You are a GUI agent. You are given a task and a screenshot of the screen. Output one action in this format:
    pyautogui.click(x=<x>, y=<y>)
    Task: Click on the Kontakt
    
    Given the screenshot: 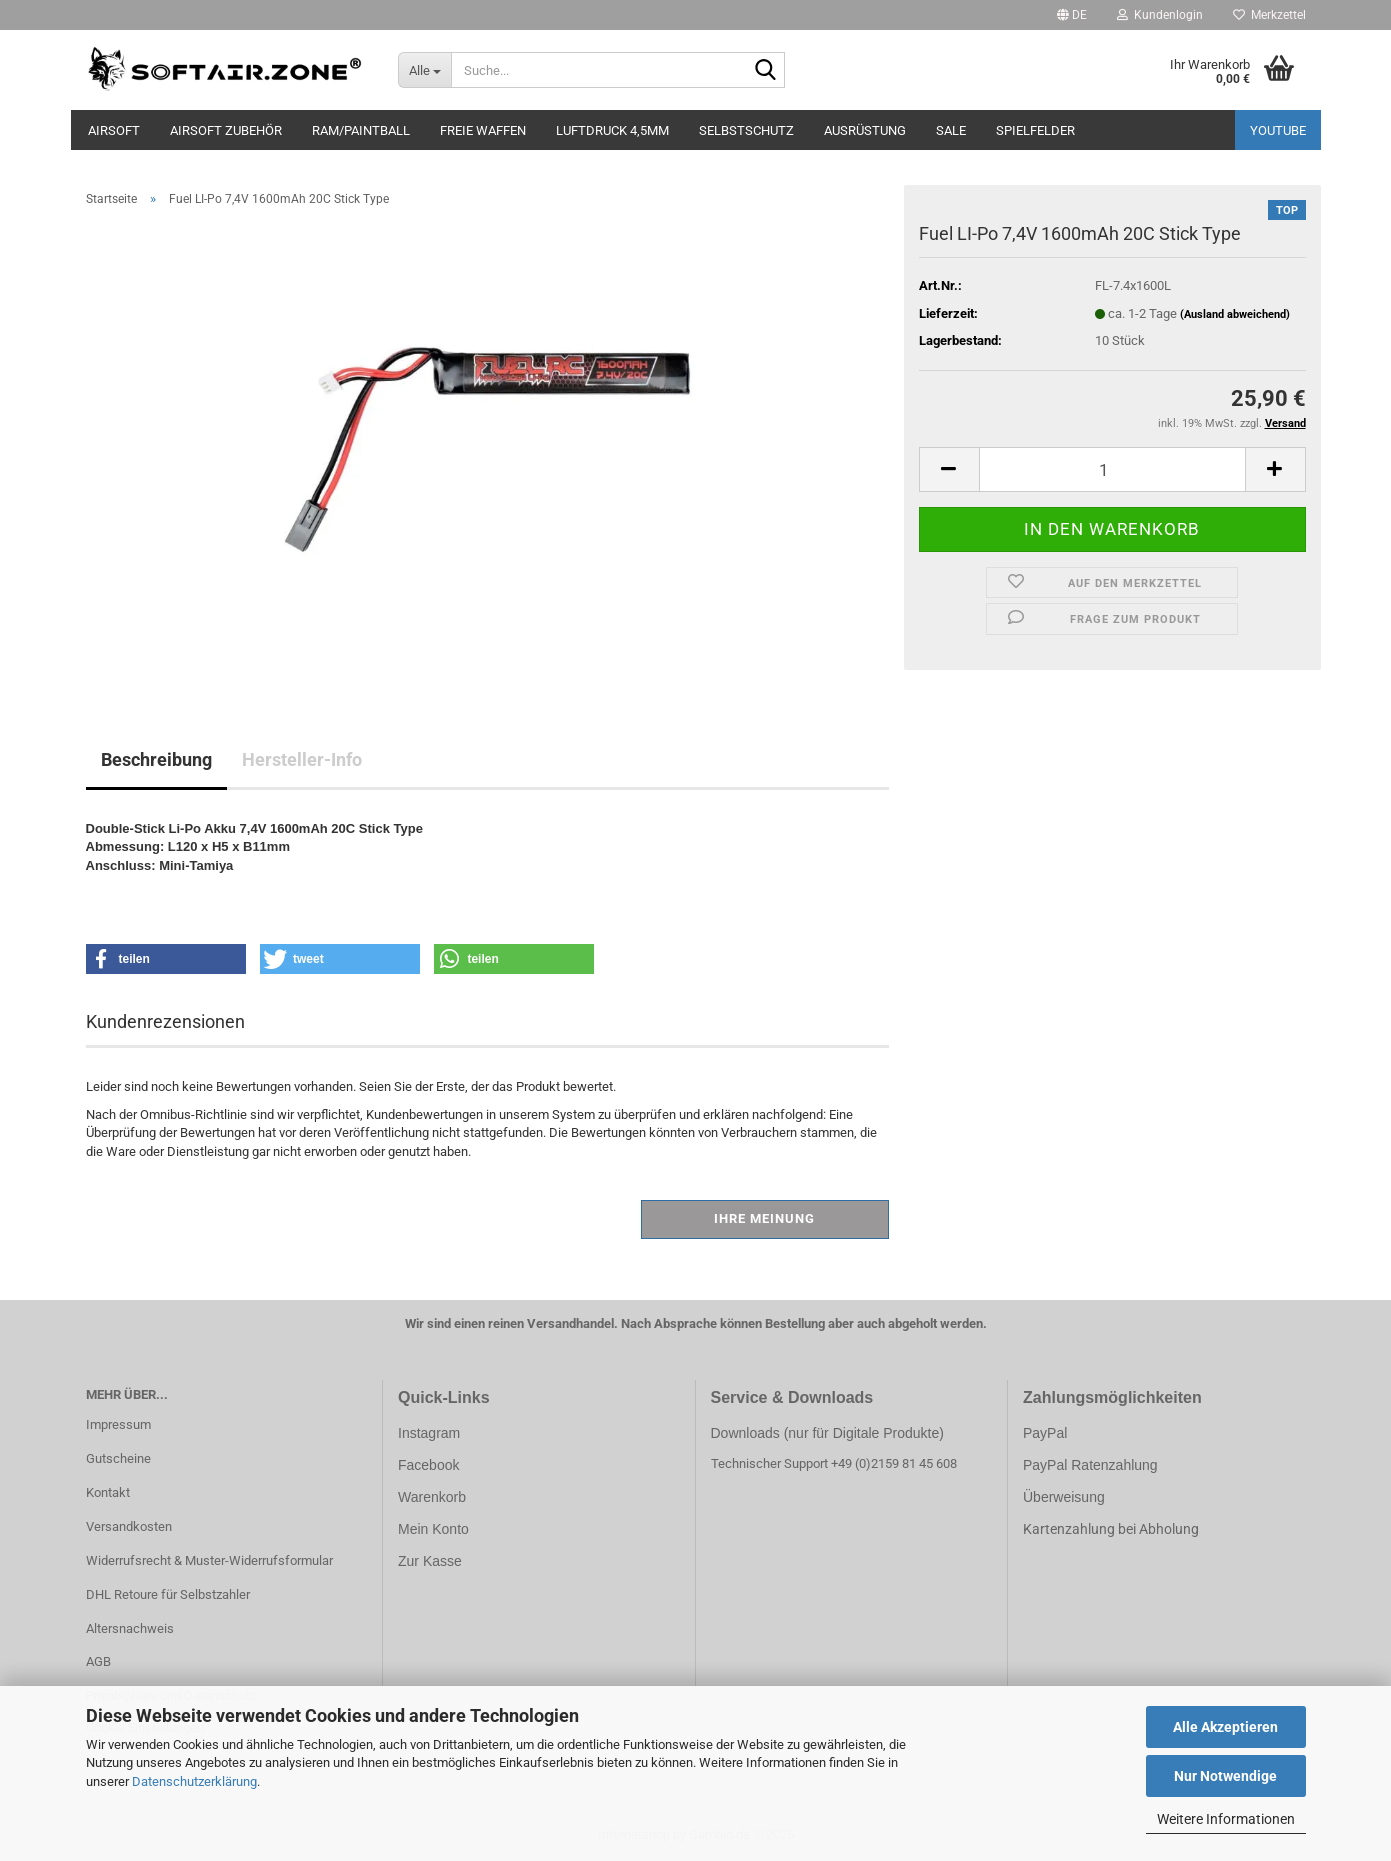 What is the action you would take?
    pyautogui.click(x=108, y=1492)
    